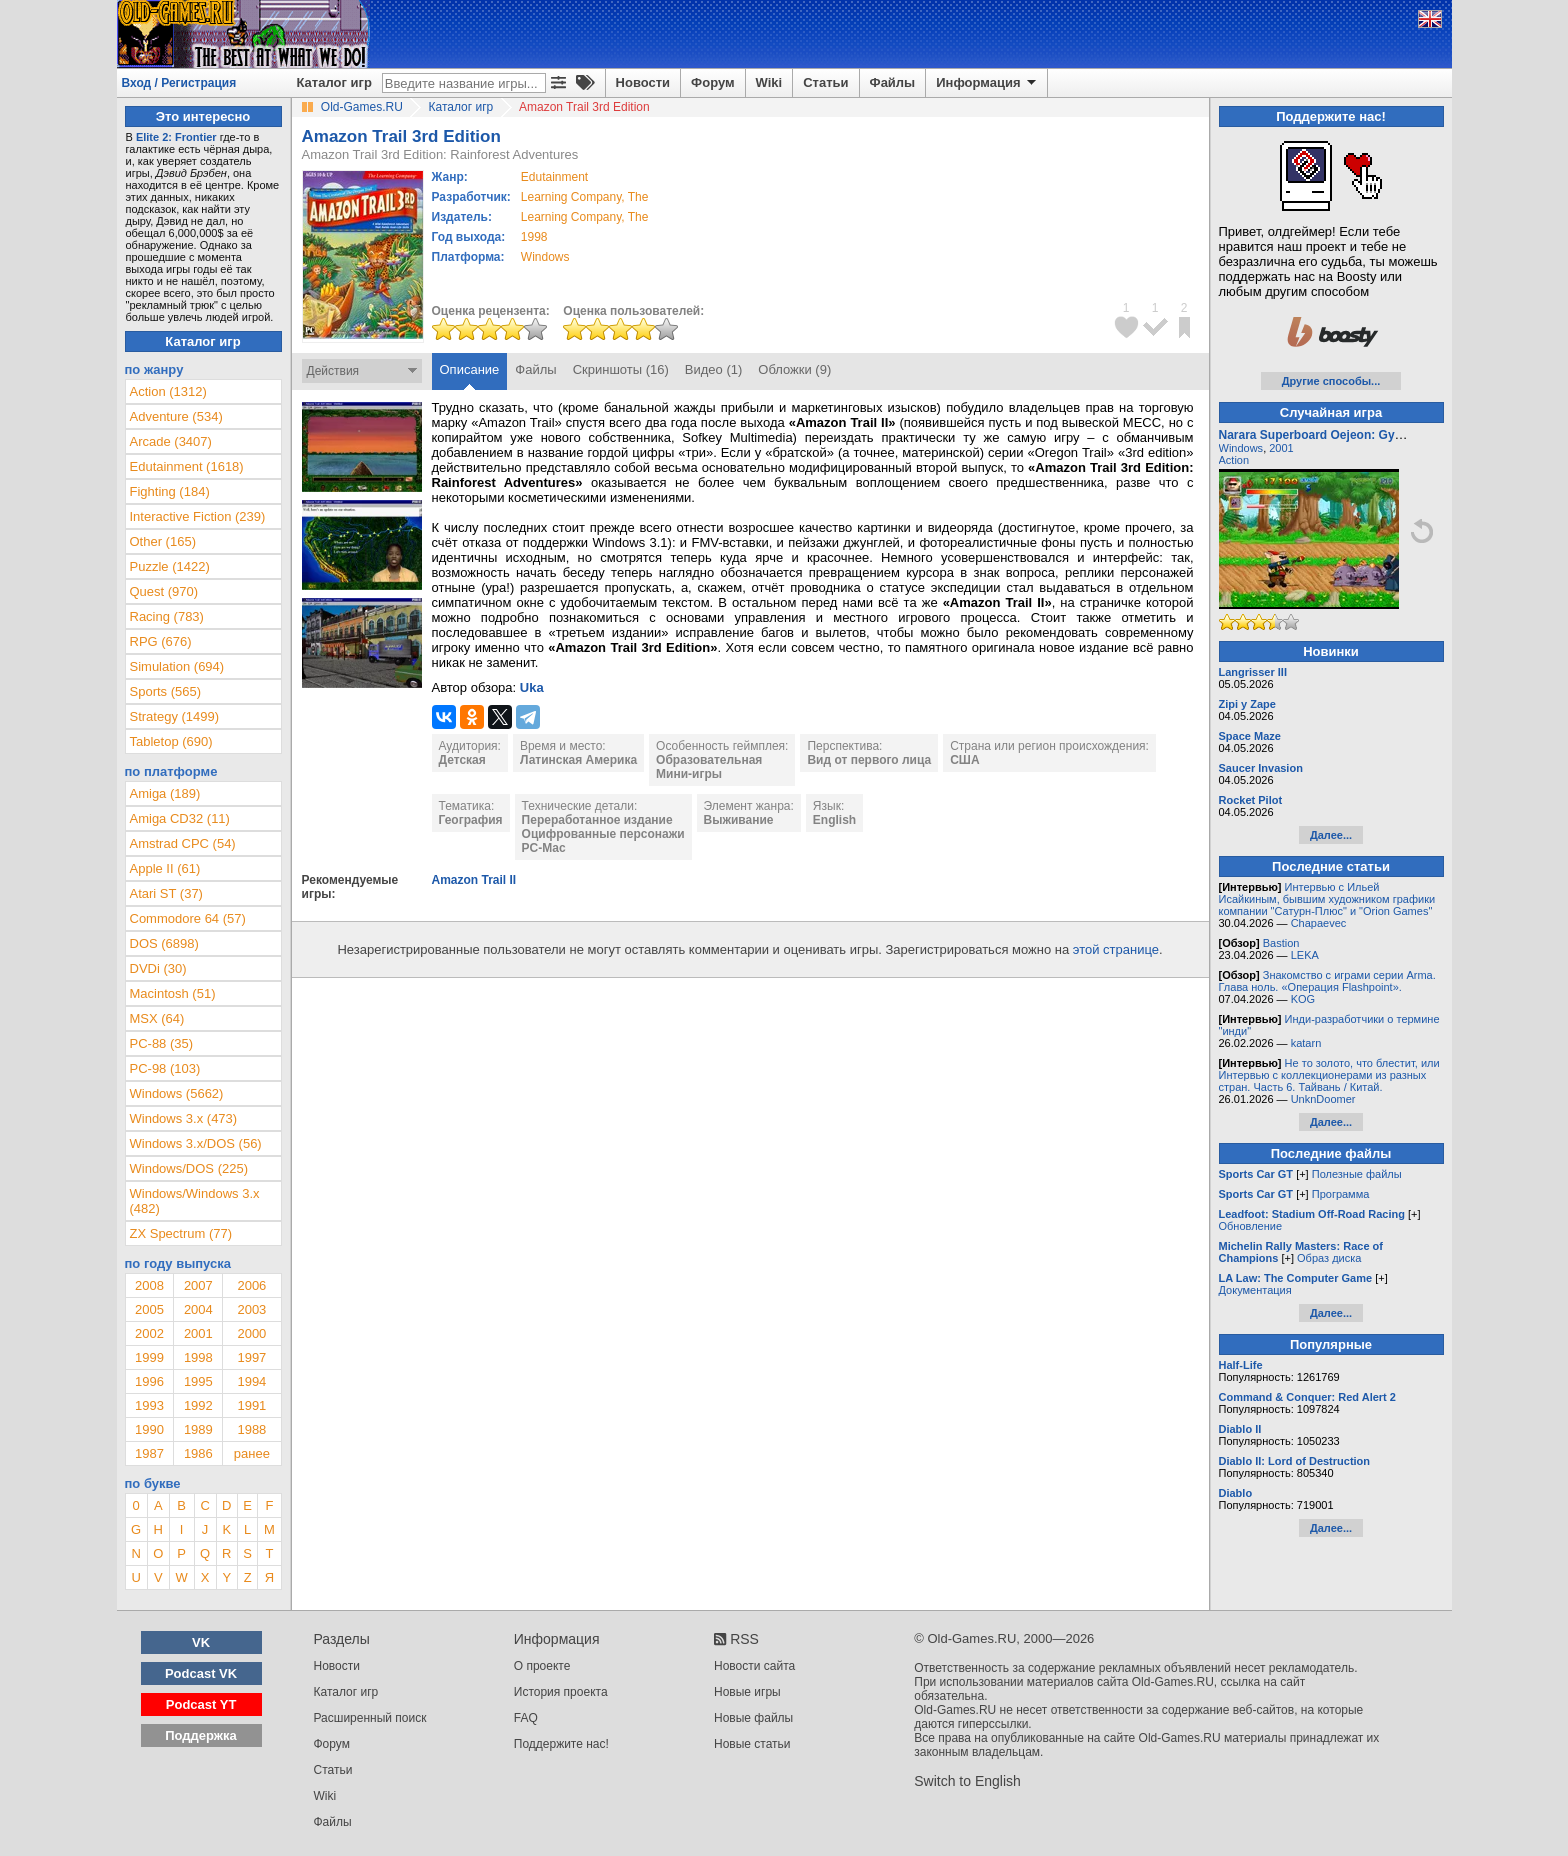 This screenshot has height=1856, width=1568. I want to click on Форум, so click(712, 82).